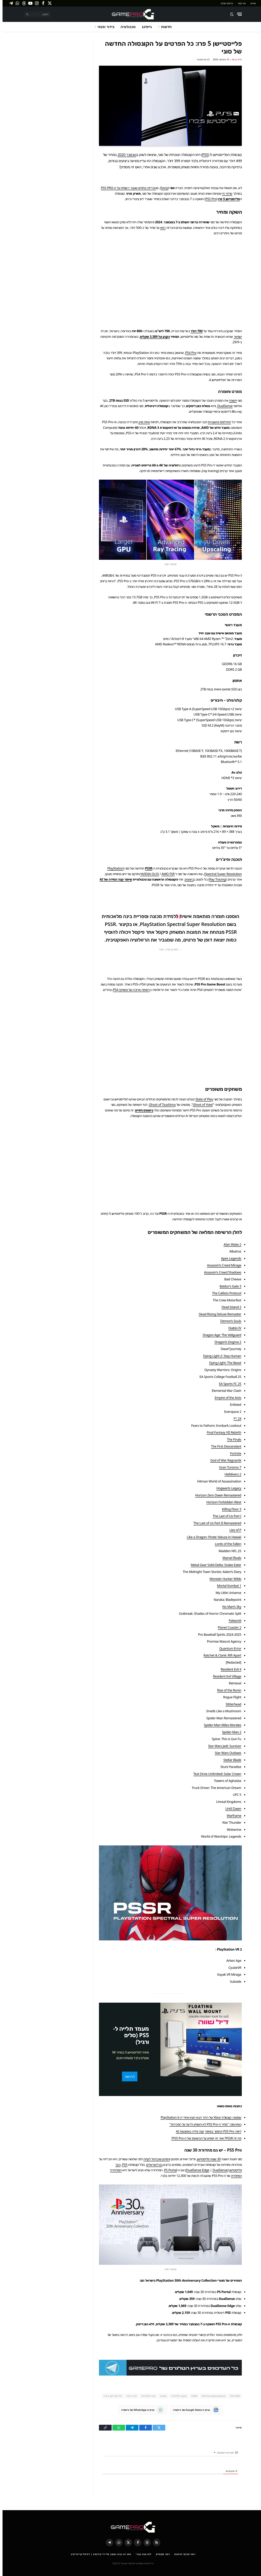 The image size is (261, 2576). I want to click on איתי בן טוב, so click(234, 59).